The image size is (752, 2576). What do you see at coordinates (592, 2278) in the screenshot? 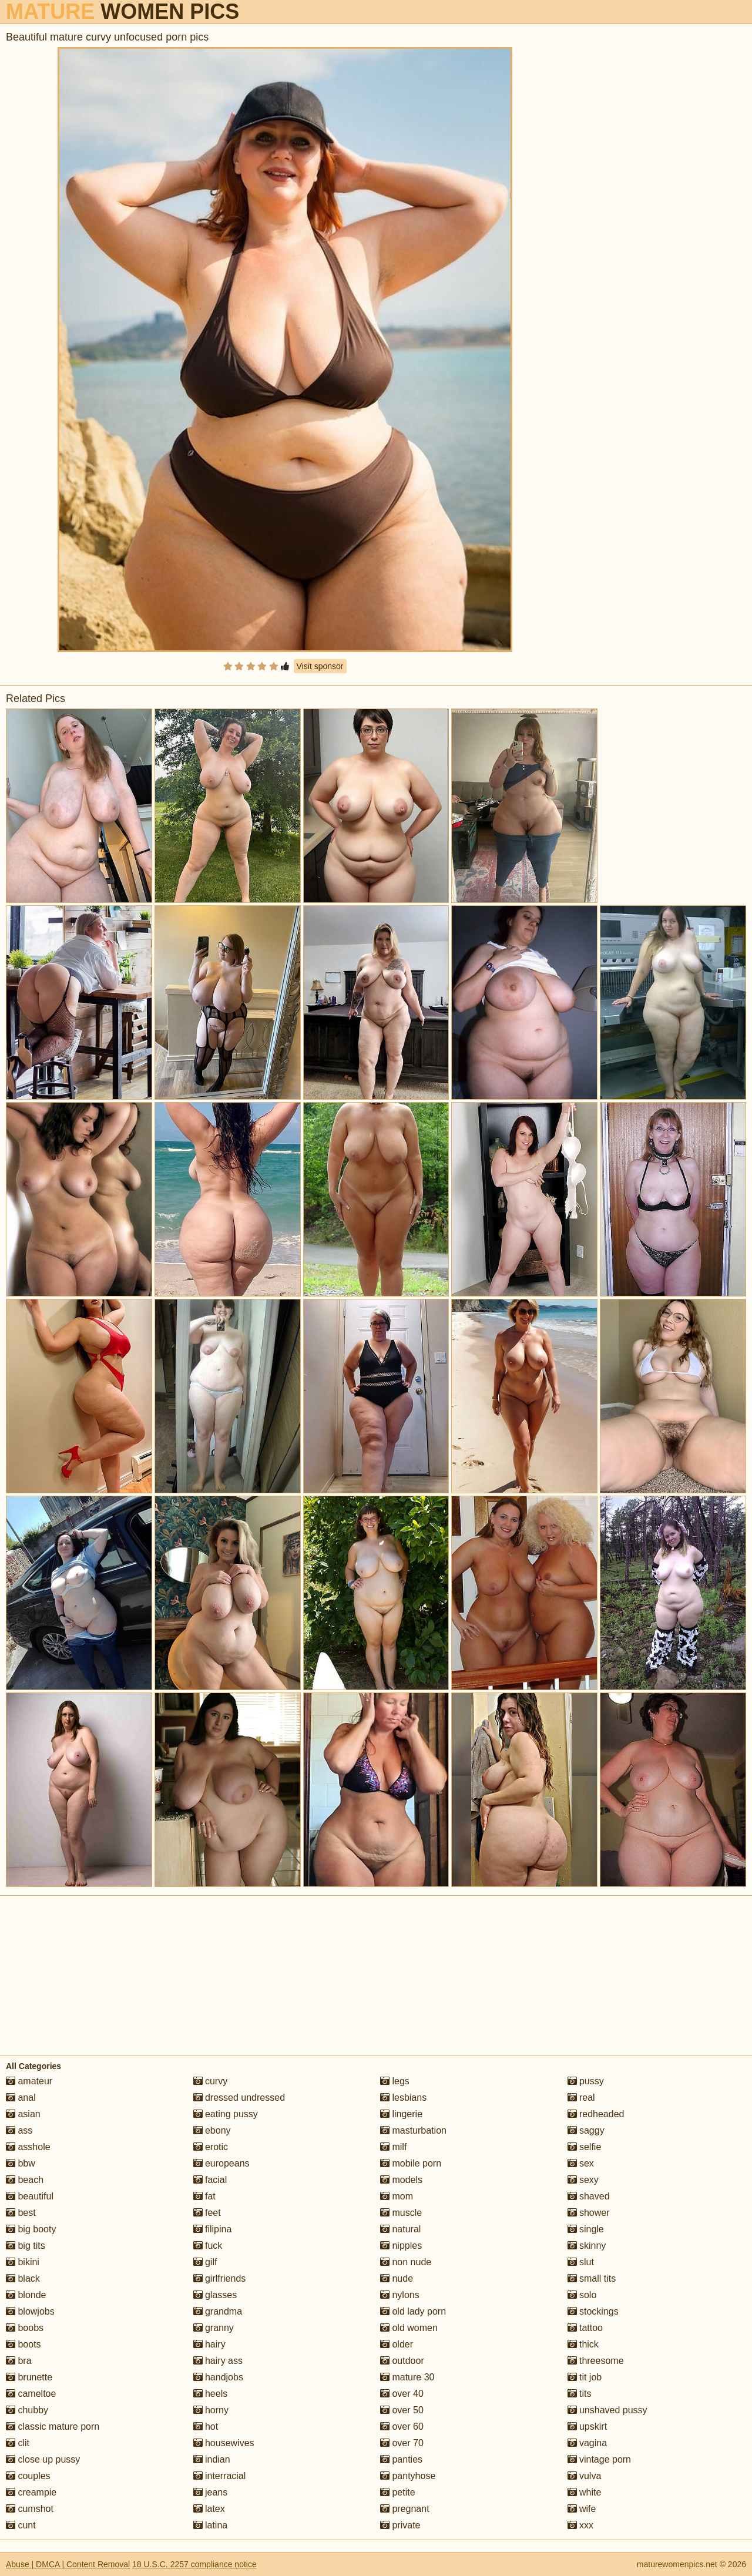
I see `small tits` at bounding box center [592, 2278].